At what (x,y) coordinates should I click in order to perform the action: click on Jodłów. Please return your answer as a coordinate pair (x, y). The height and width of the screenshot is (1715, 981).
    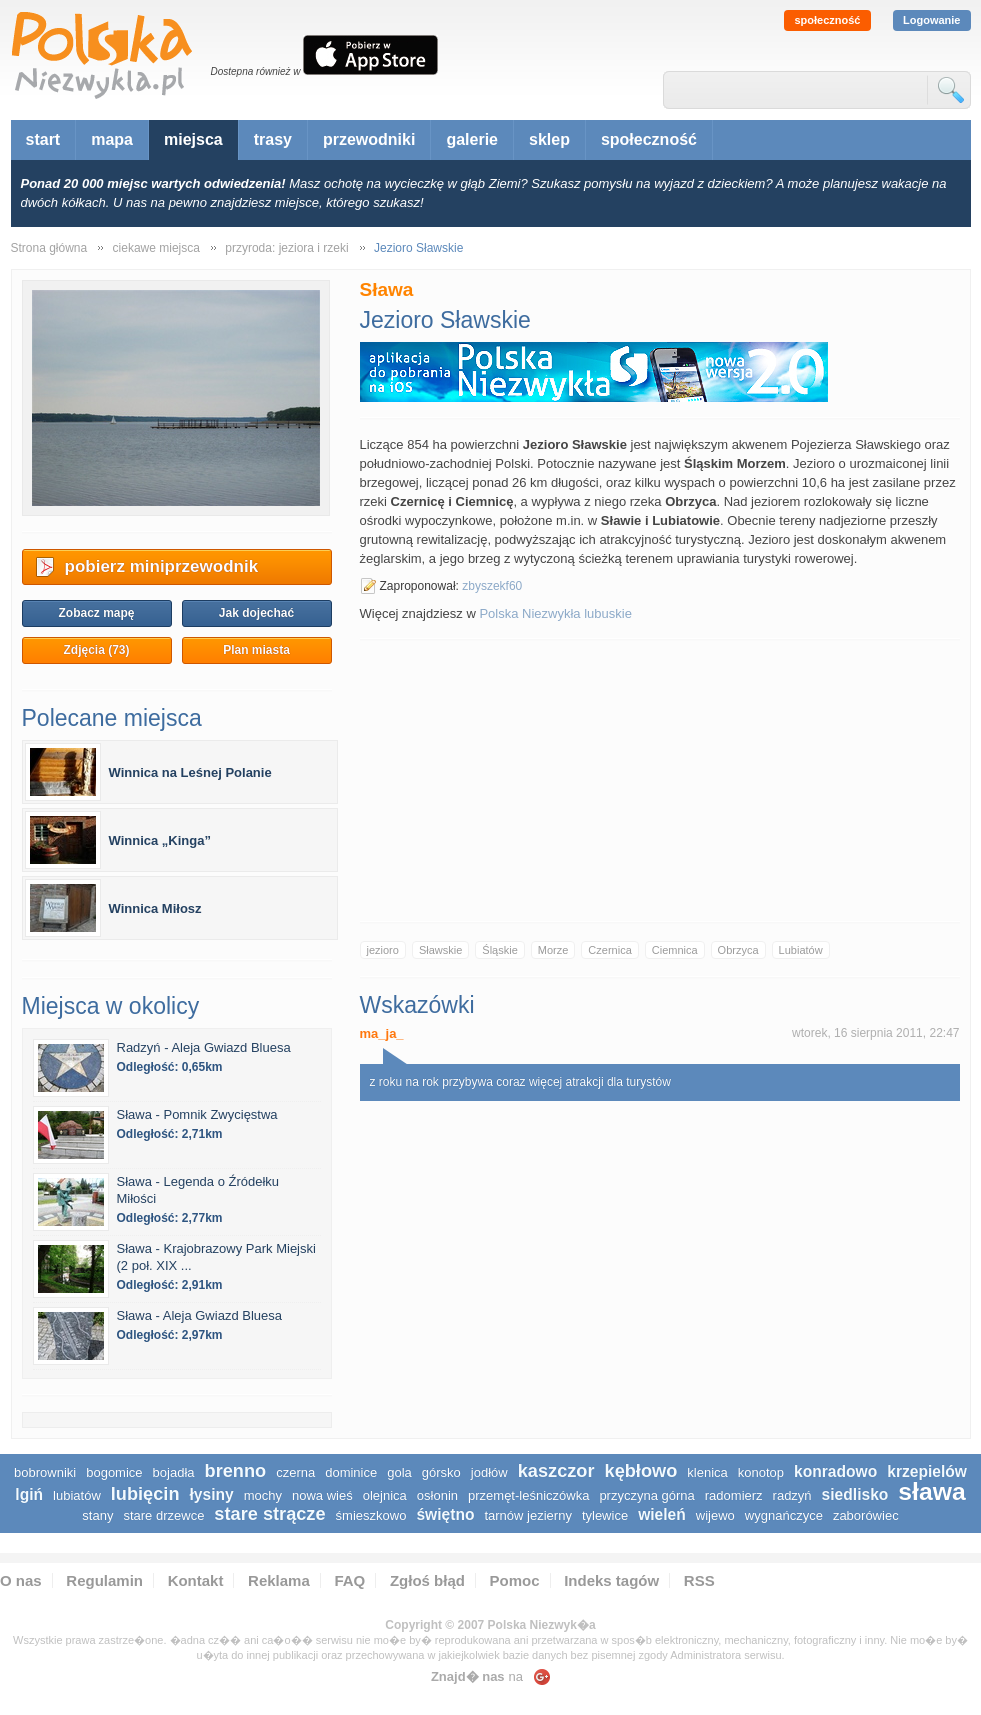
    Looking at the image, I should click on (489, 1472).